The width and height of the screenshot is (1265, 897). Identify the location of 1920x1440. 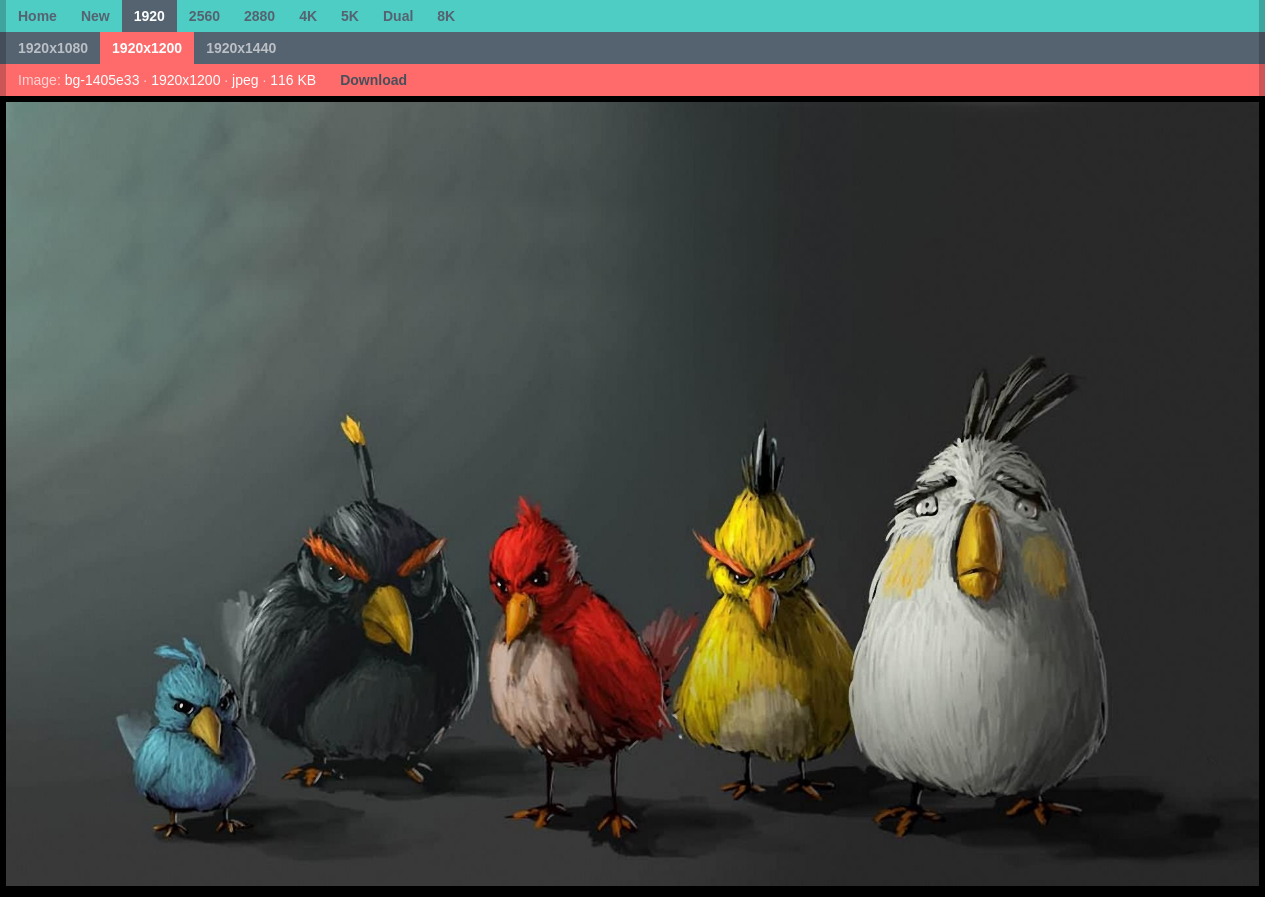
(241, 48).